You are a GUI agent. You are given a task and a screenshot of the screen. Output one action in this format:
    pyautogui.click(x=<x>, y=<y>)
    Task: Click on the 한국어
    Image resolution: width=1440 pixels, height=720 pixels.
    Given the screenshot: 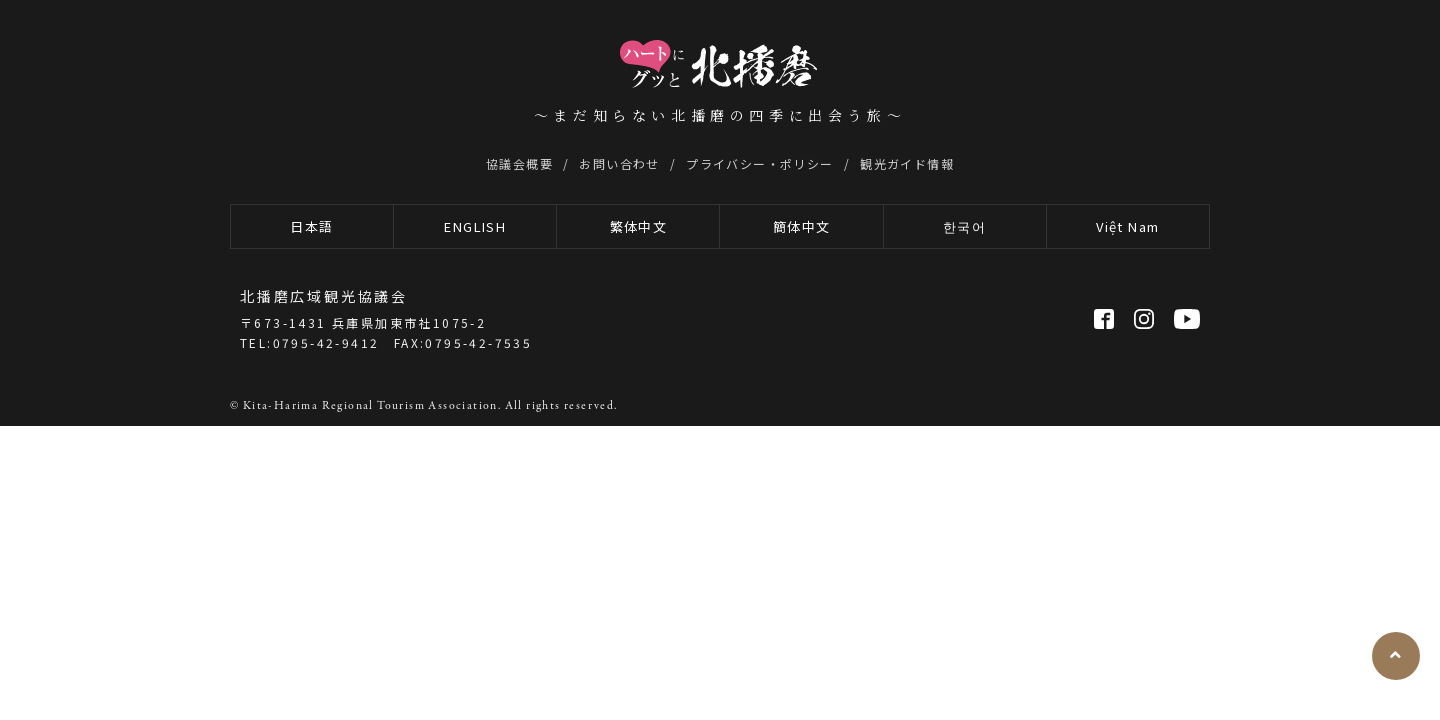 What is the action you would take?
    pyautogui.click(x=964, y=226)
    